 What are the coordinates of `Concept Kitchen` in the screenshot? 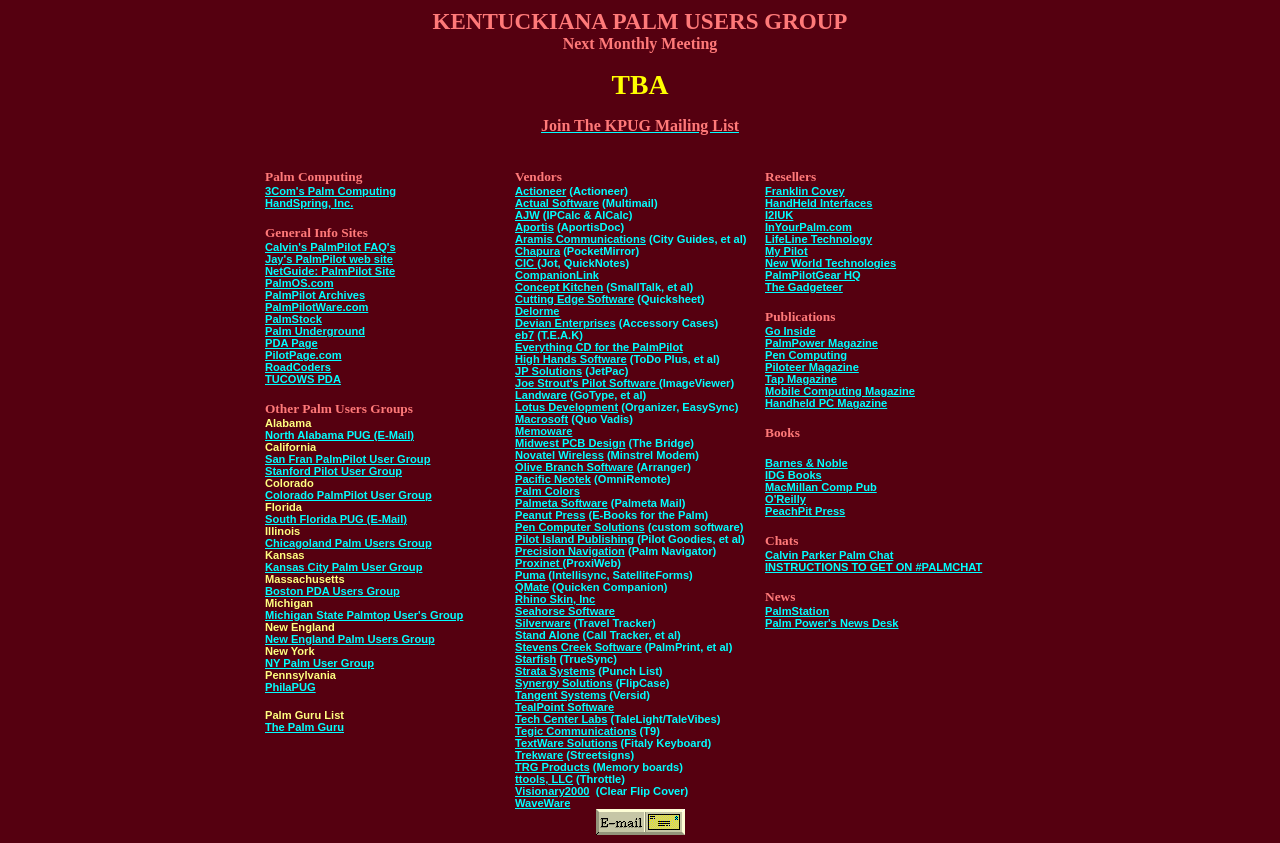 It's located at (559, 287).